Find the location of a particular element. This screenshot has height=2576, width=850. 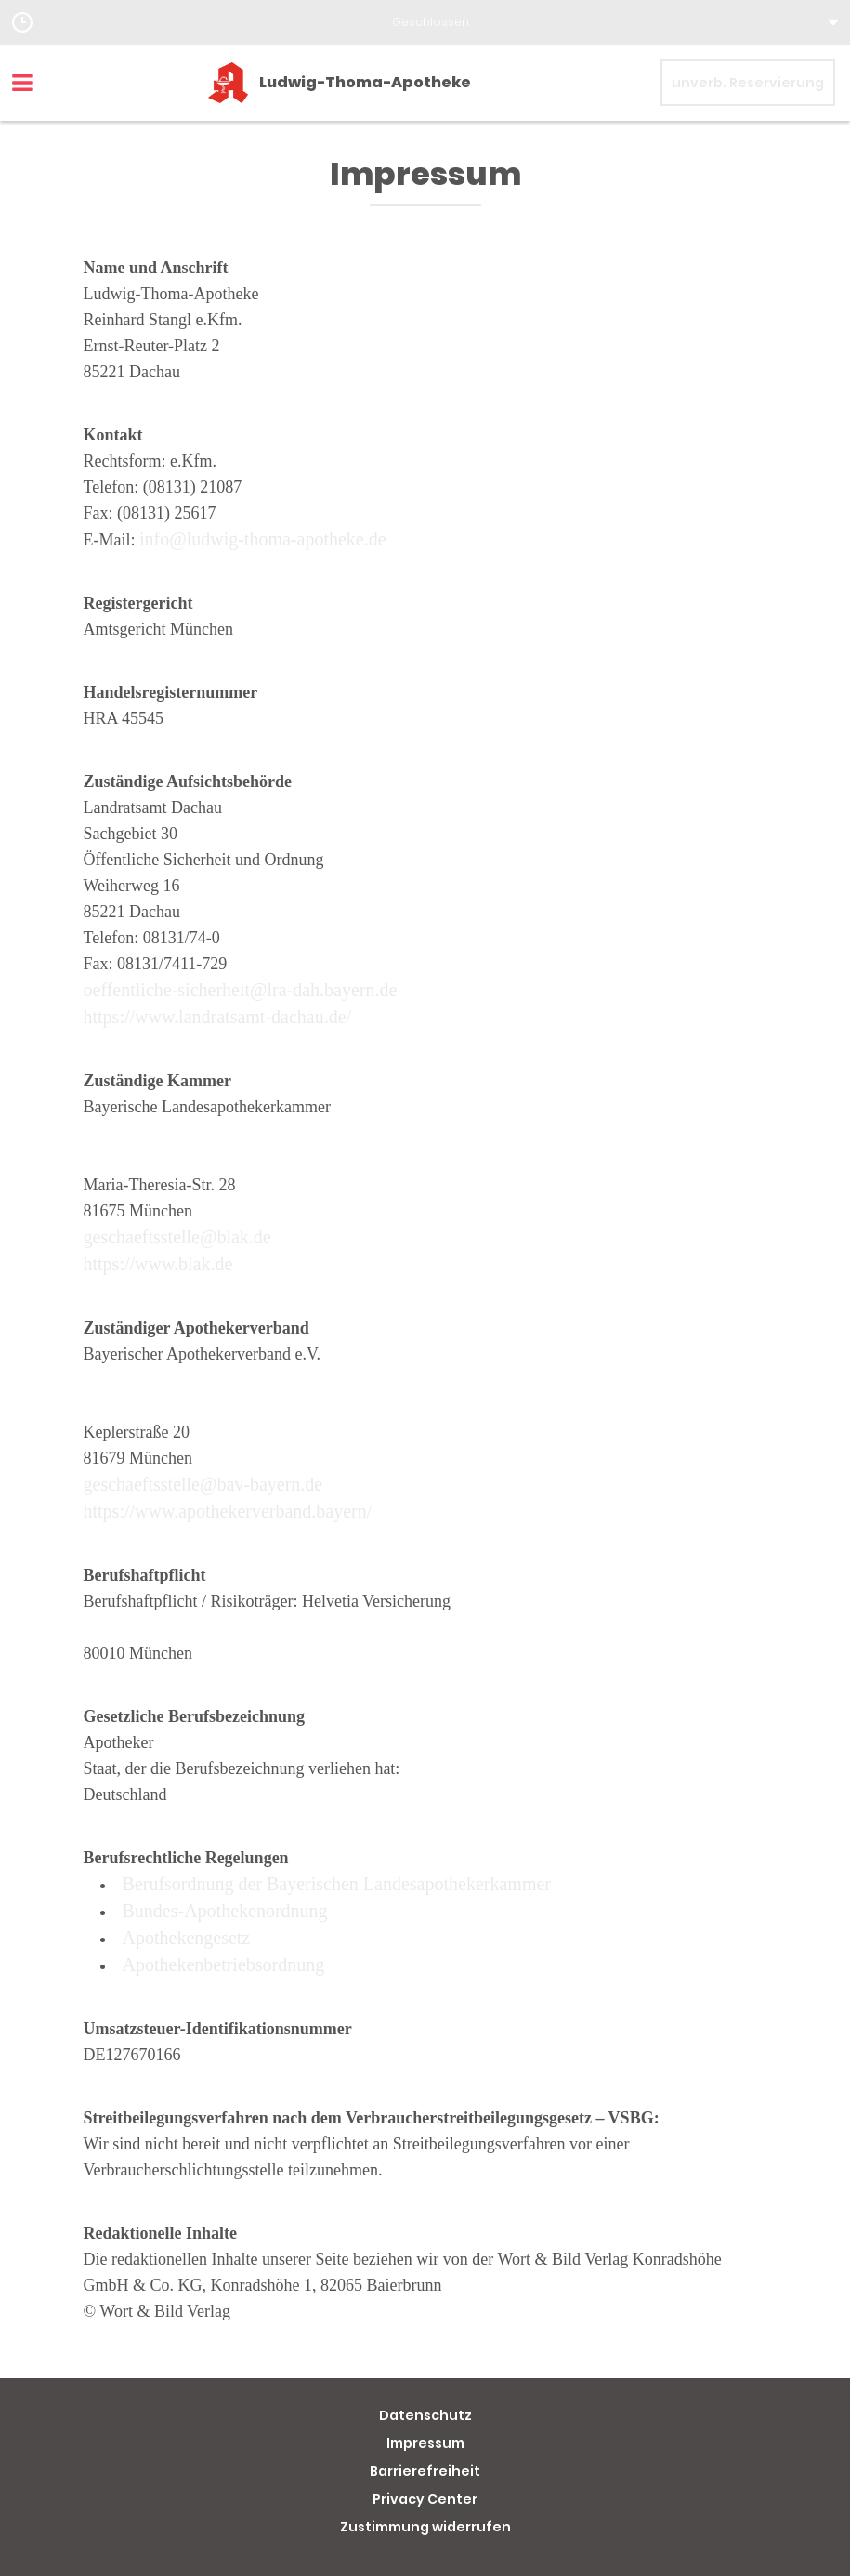

geschaeftsstelle@bav-bayern.de is located at coordinates (203, 1484).